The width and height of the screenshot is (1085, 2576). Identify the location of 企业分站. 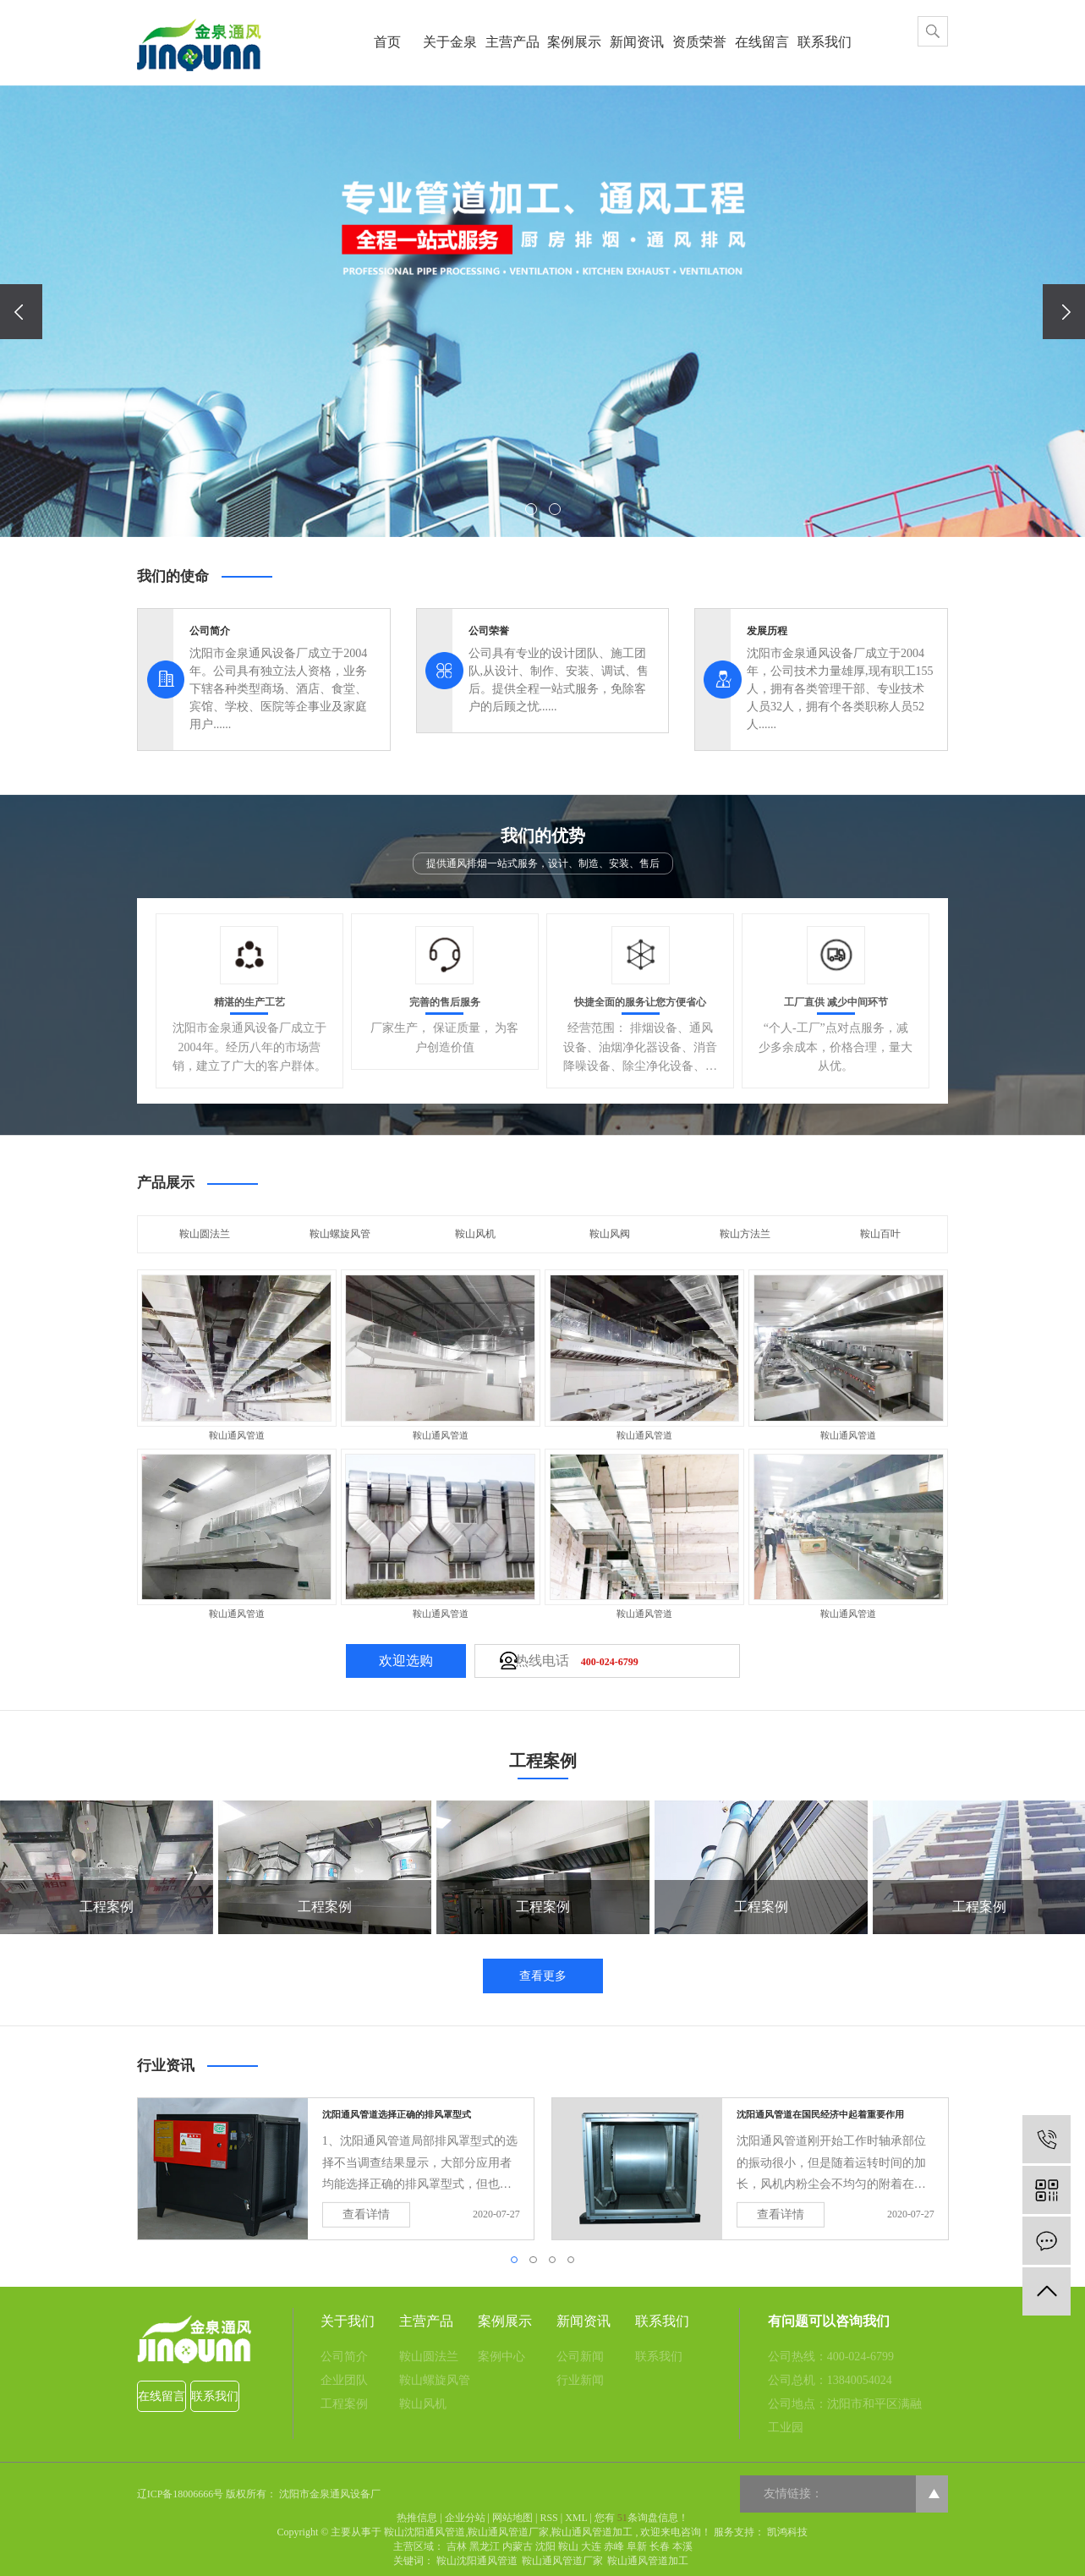
(465, 2518).